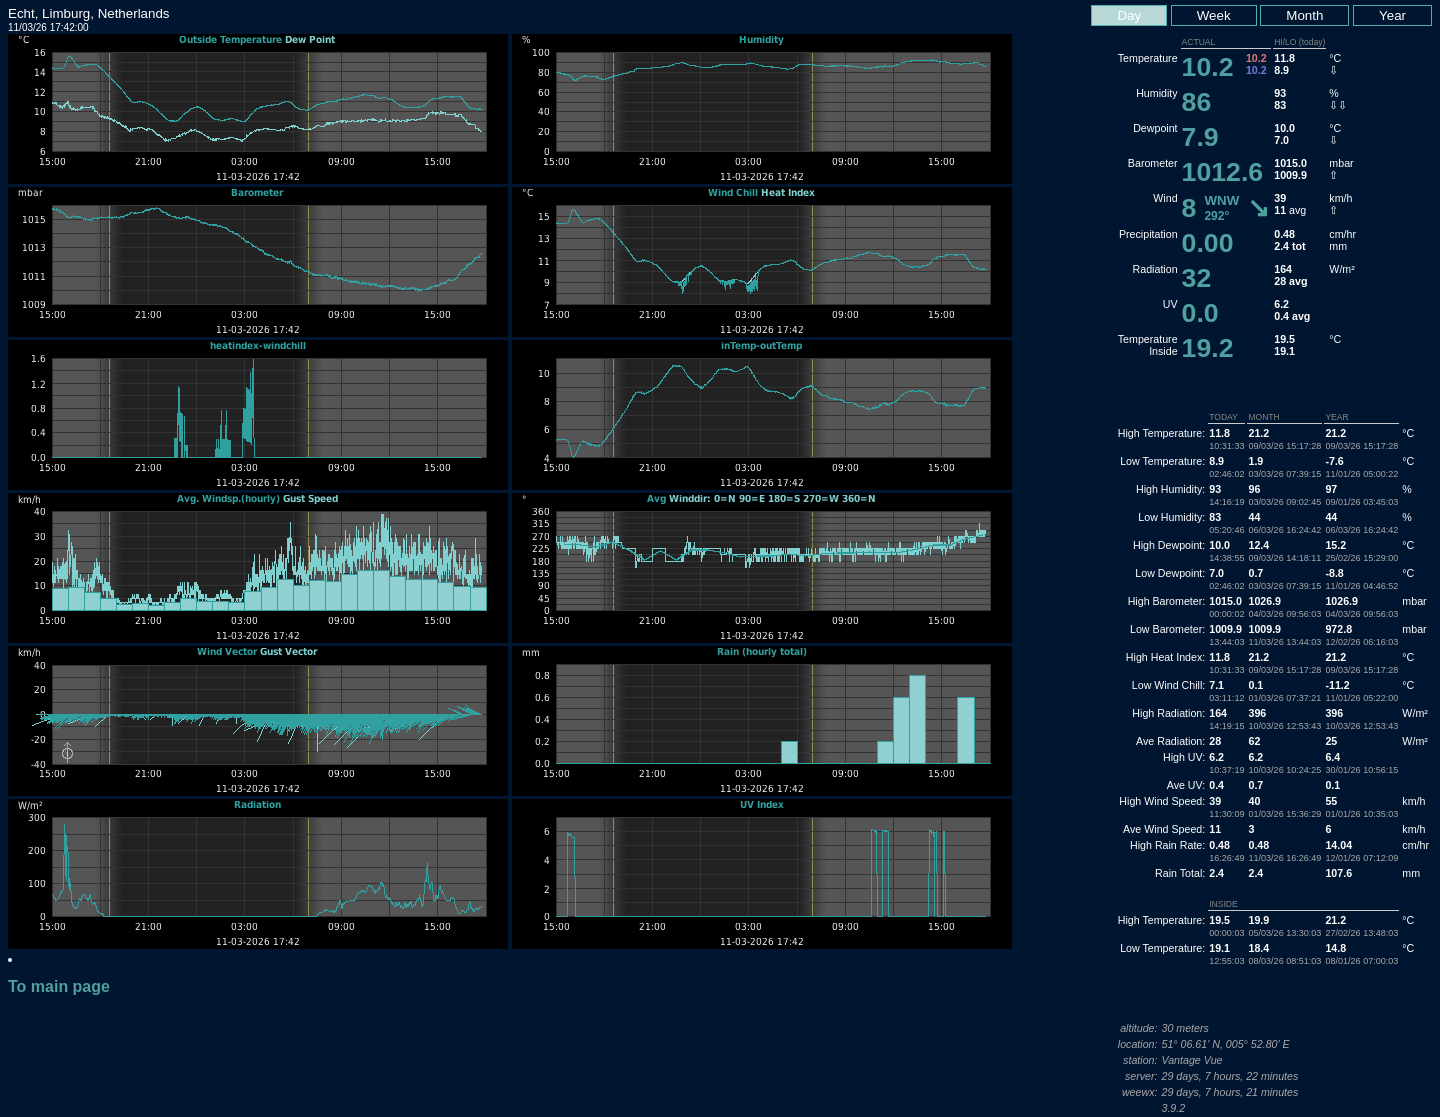 The width and height of the screenshot is (1440, 1117). What do you see at coordinates (1304, 15) in the screenshot?
I see `Month` at bounding box center [1304, 15].